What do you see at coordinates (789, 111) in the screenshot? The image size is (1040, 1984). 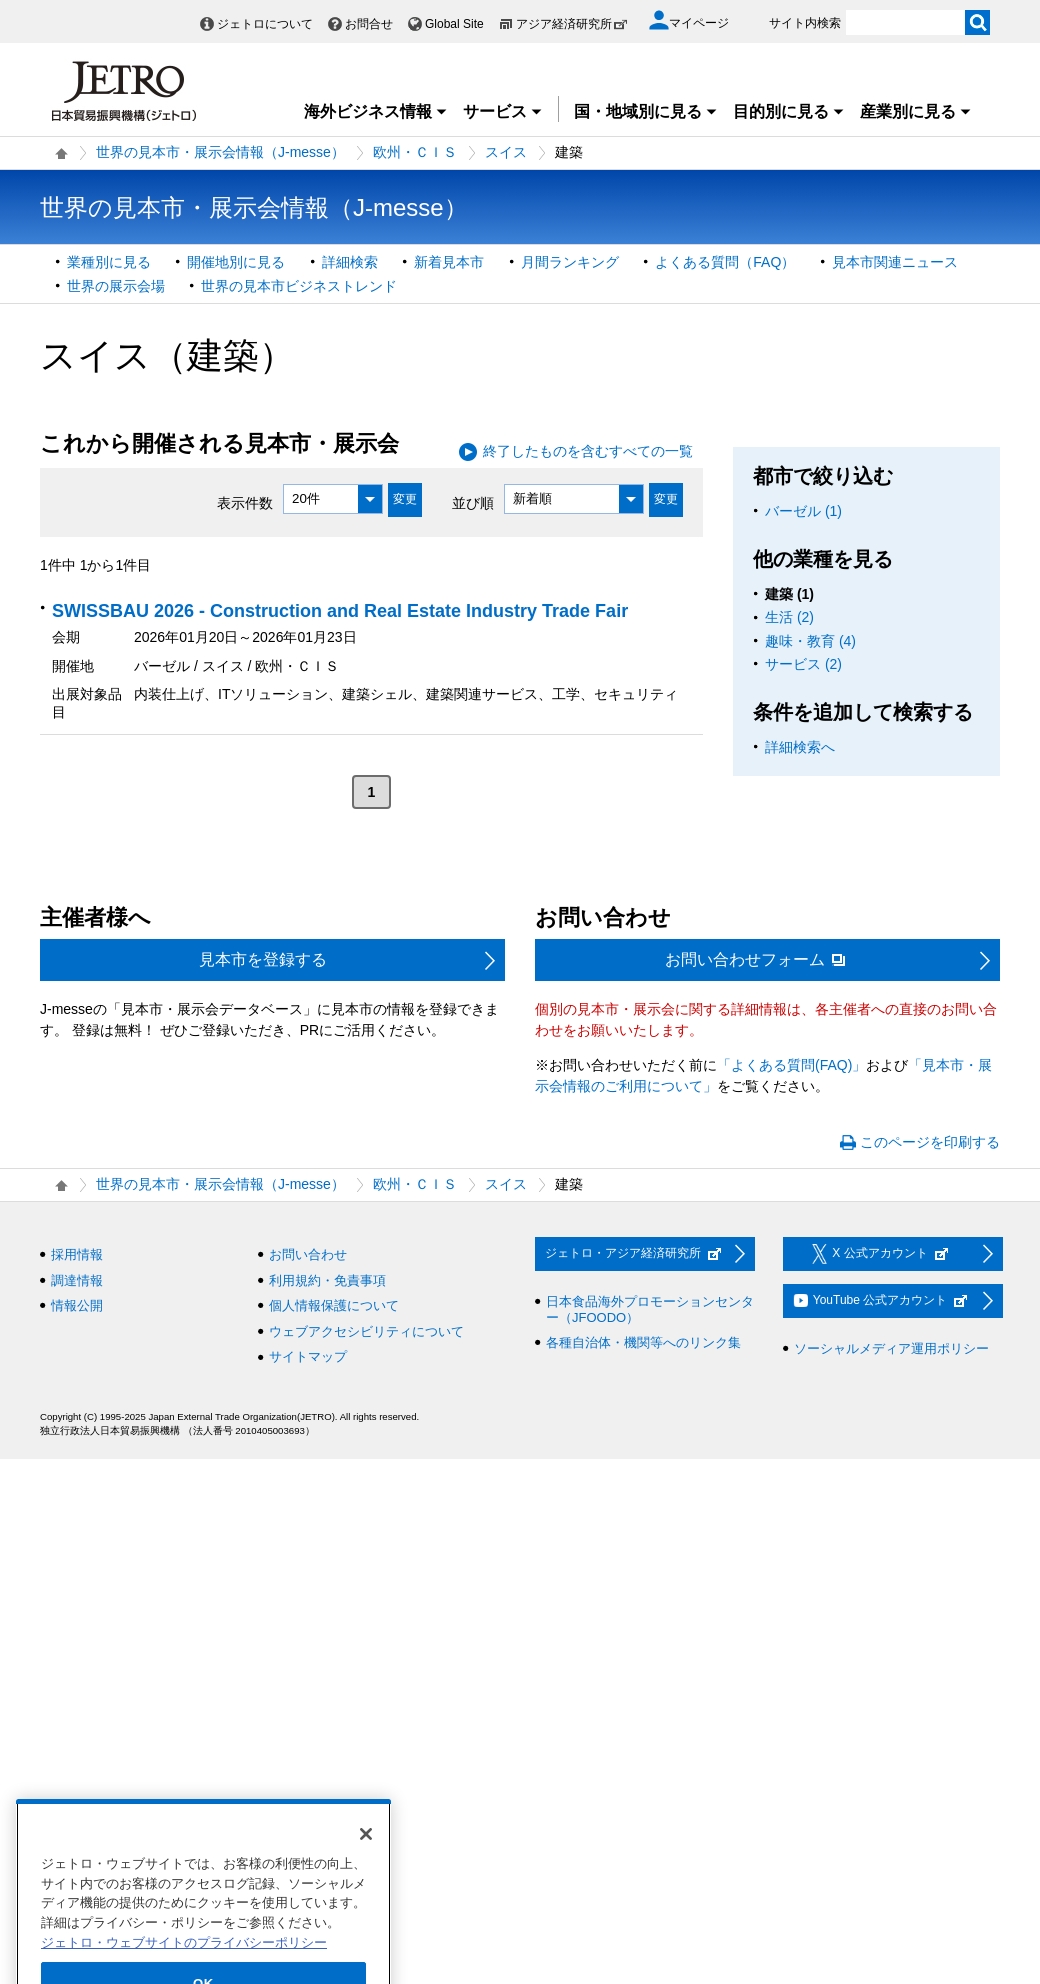 I see `目的別に見る` at bounding box center [789, 111].